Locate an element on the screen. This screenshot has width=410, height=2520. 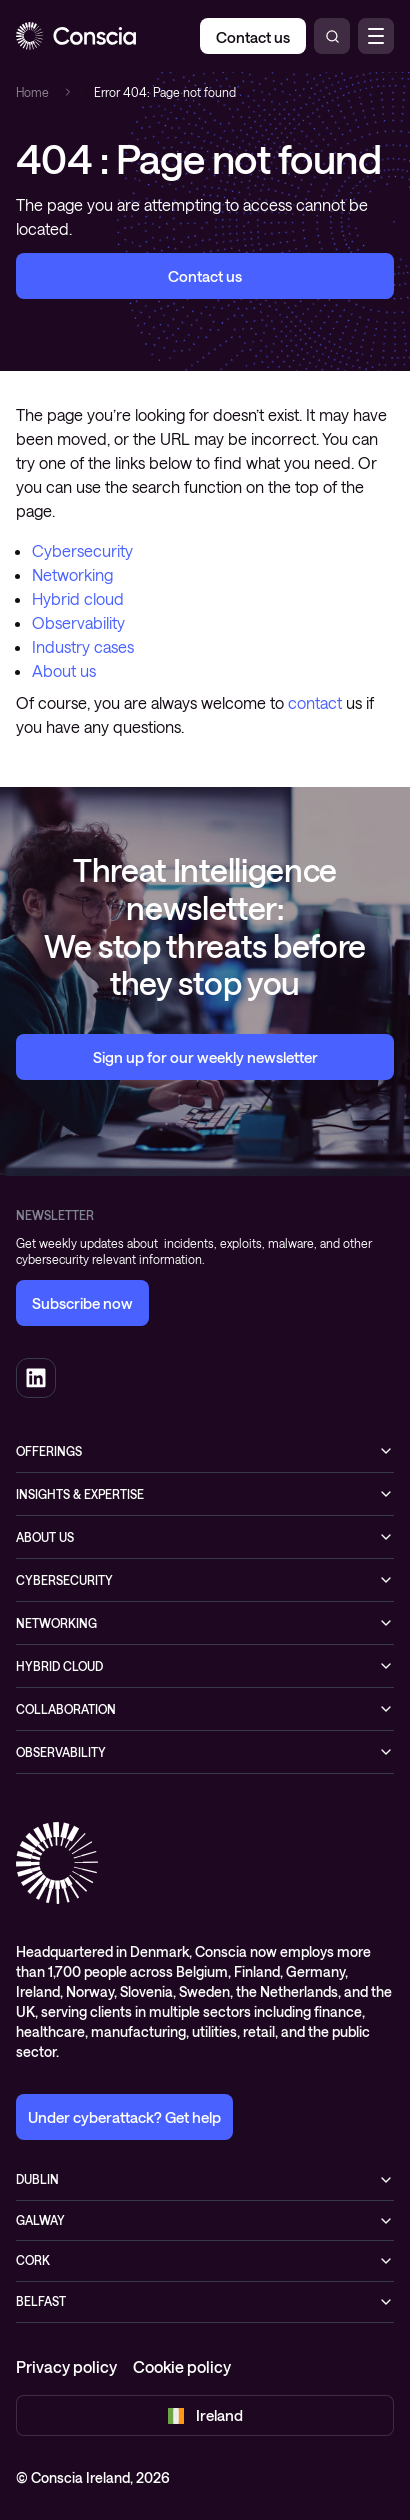
Networking is located at coordinates (72, 574).